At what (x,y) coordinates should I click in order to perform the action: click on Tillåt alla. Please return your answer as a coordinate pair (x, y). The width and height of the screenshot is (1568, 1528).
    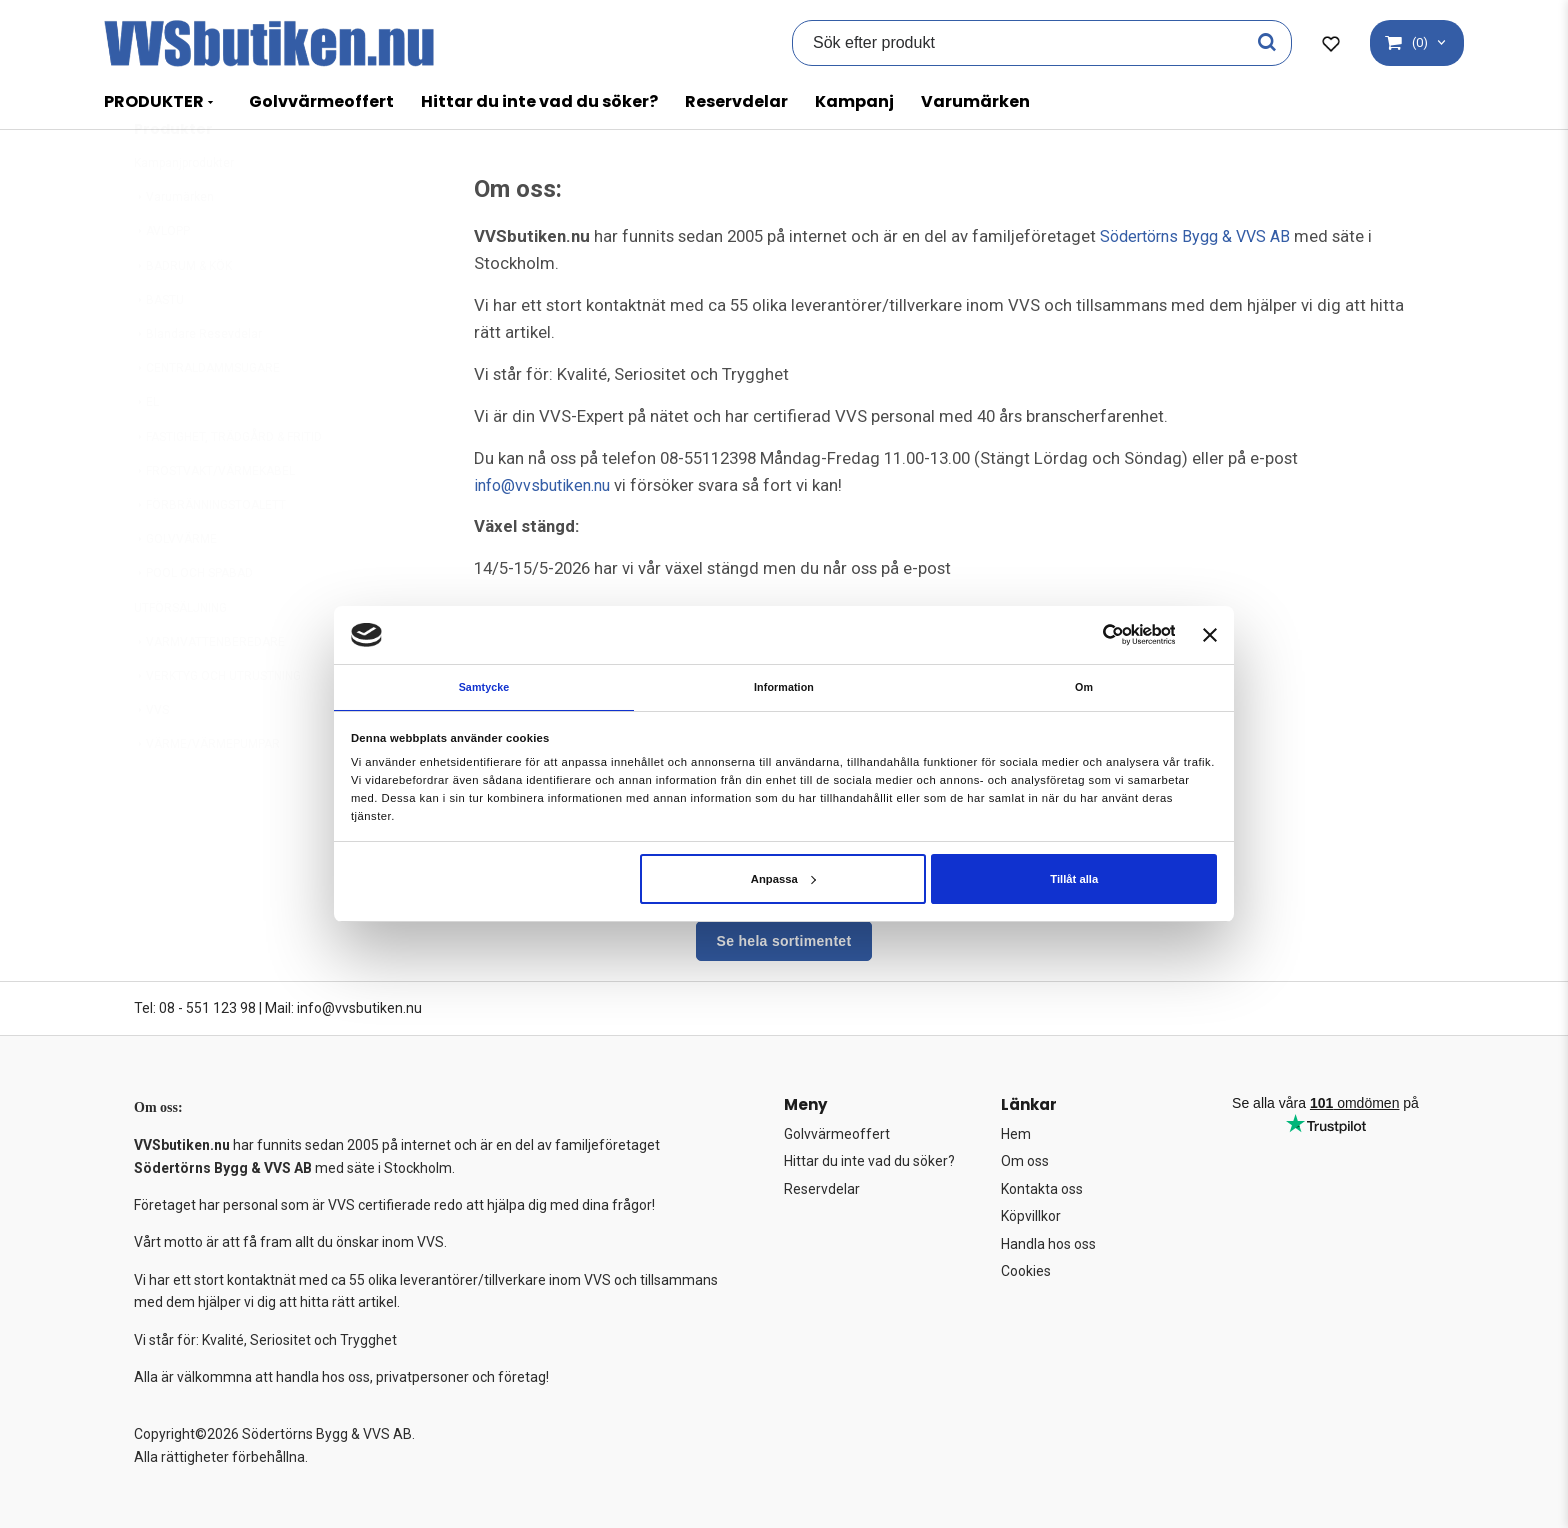
    Looking at the image, I should click on (1074, 880).